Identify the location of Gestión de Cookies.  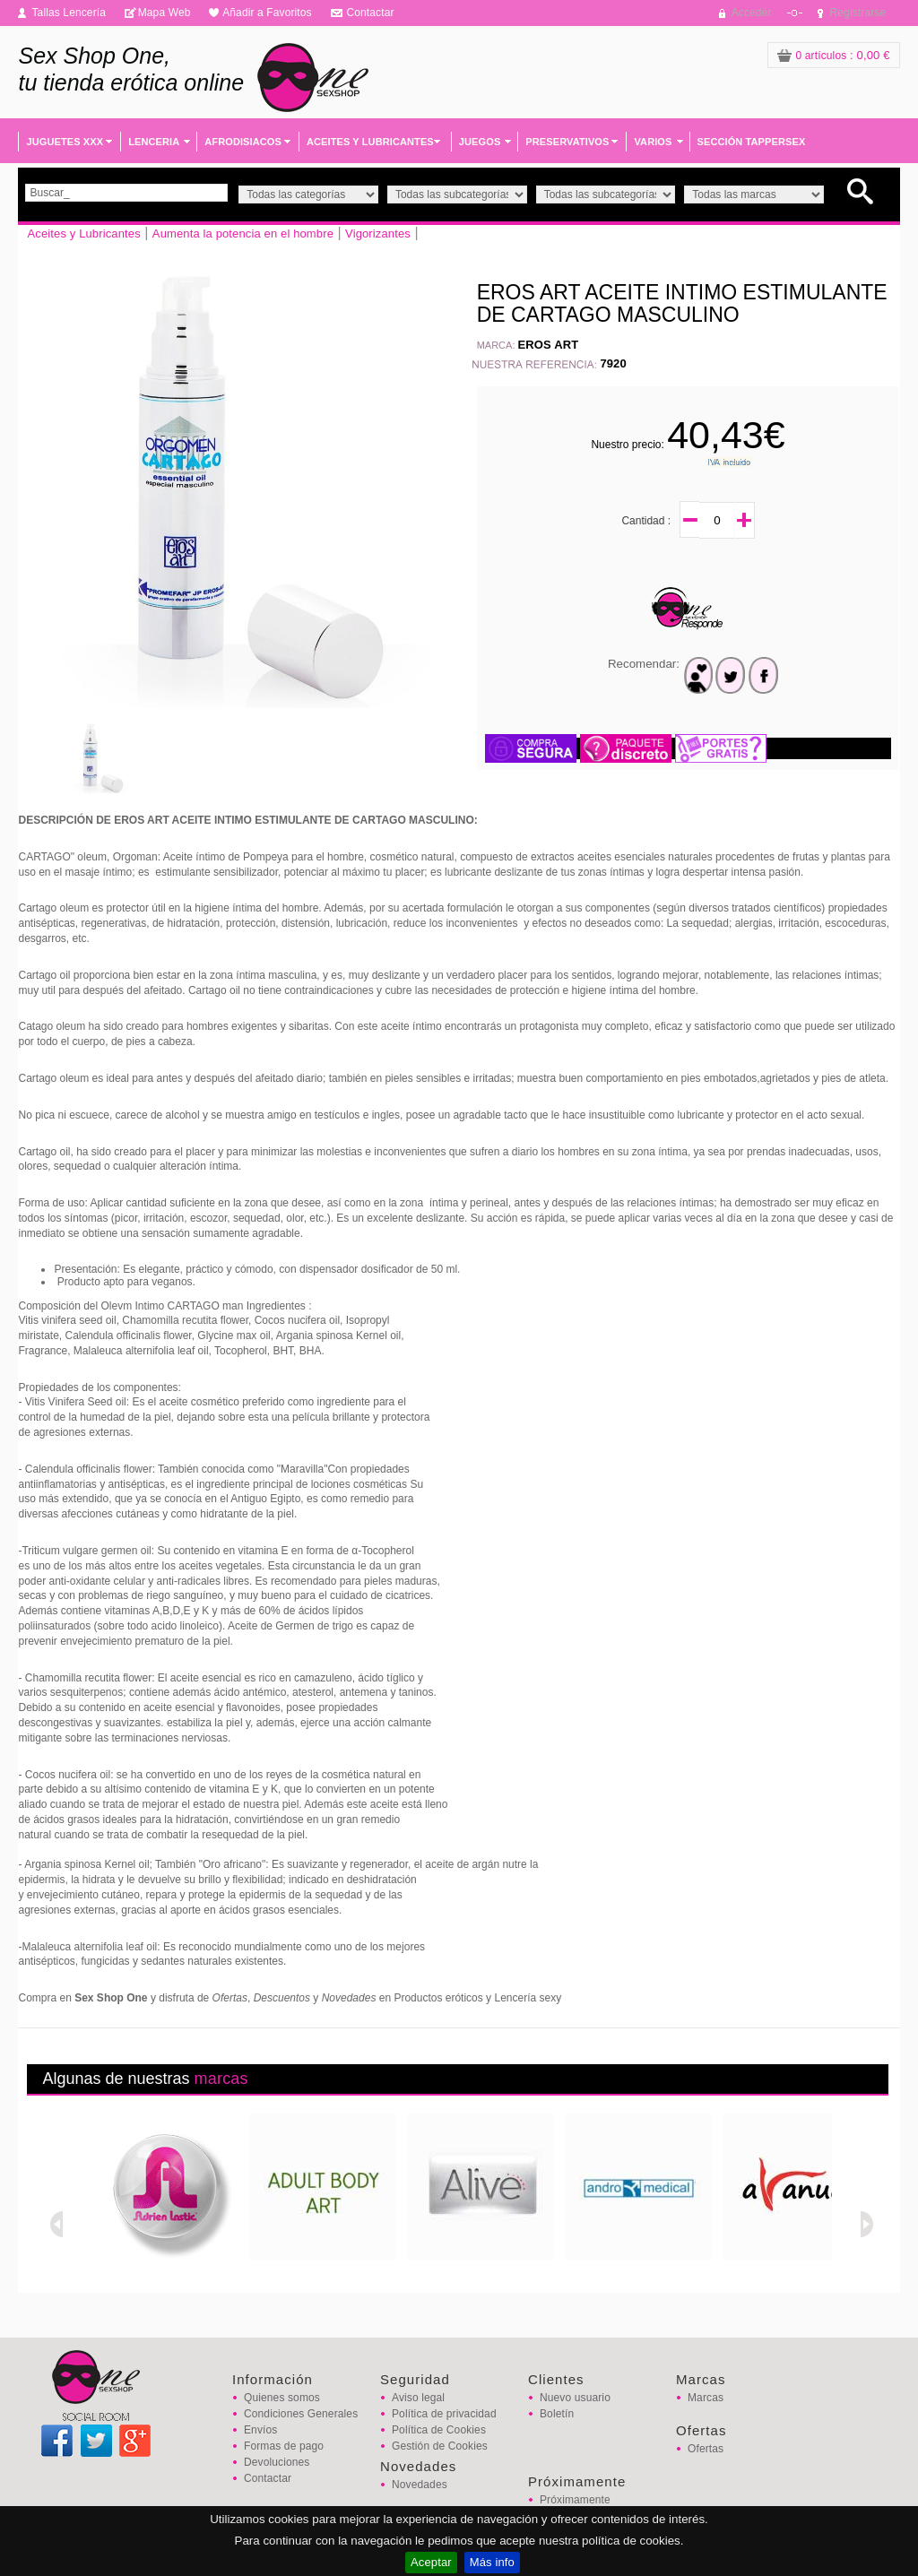
(440, 2446).